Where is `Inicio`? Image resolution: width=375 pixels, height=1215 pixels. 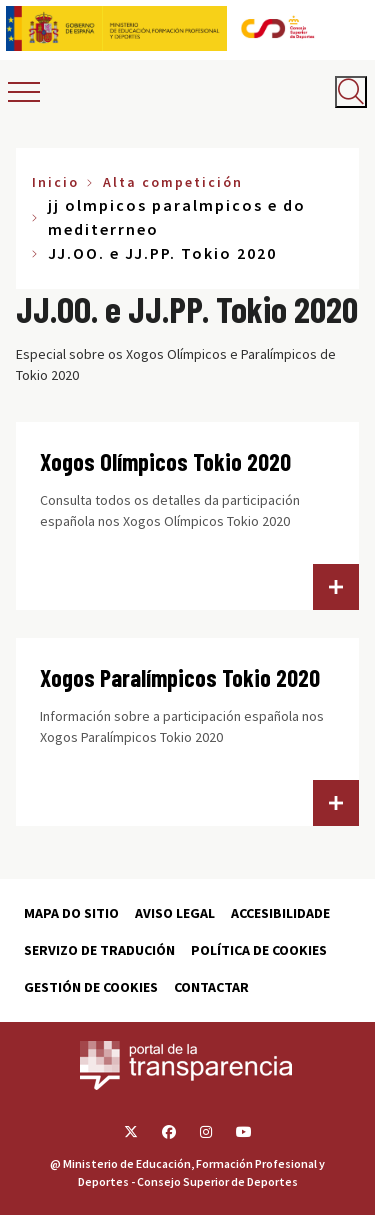
Inicio is located at coordinates (55, 182).